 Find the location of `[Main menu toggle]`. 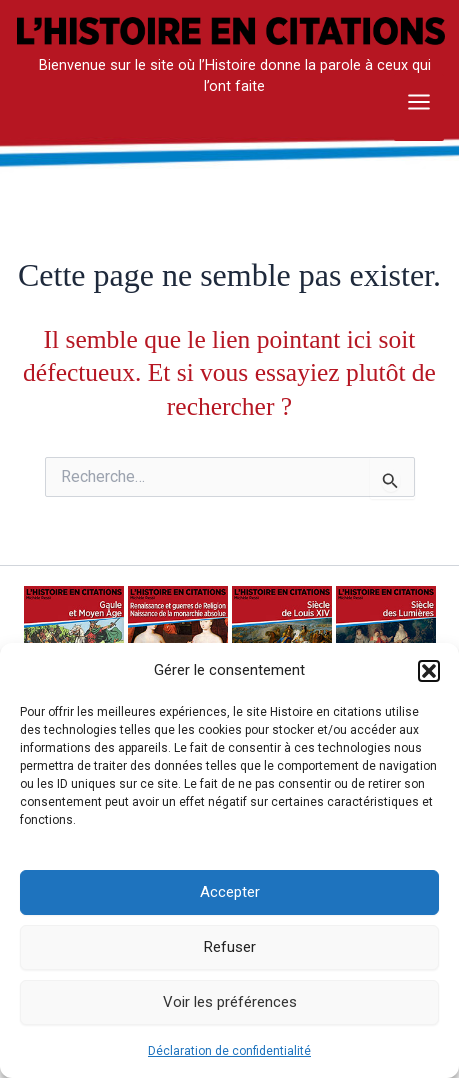

[Main menu toggle] is located at coordinates (419, 108).